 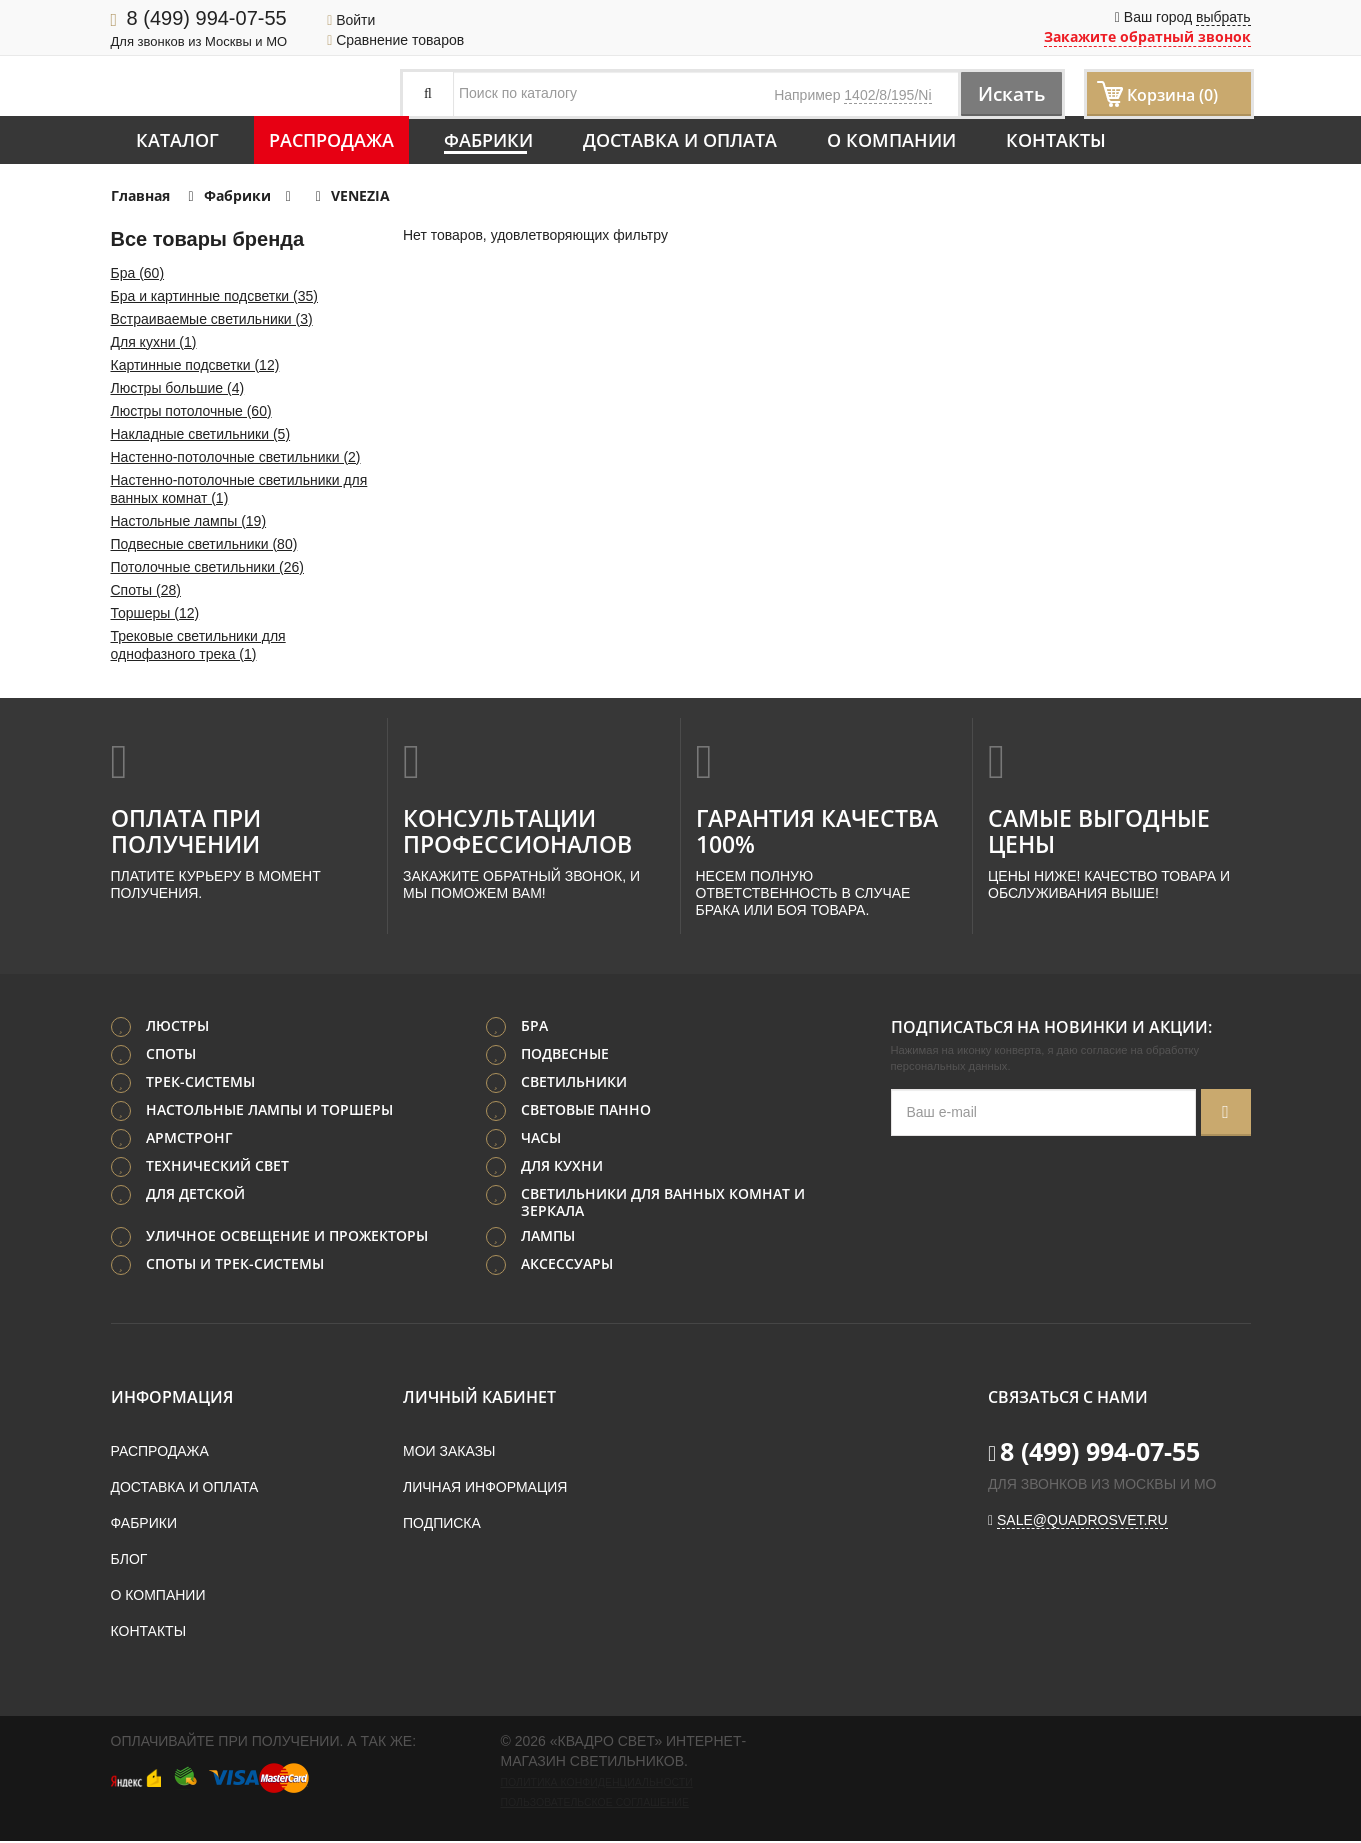 I want to click on Пользовательское соглашение, so click(x=595, y=1804).